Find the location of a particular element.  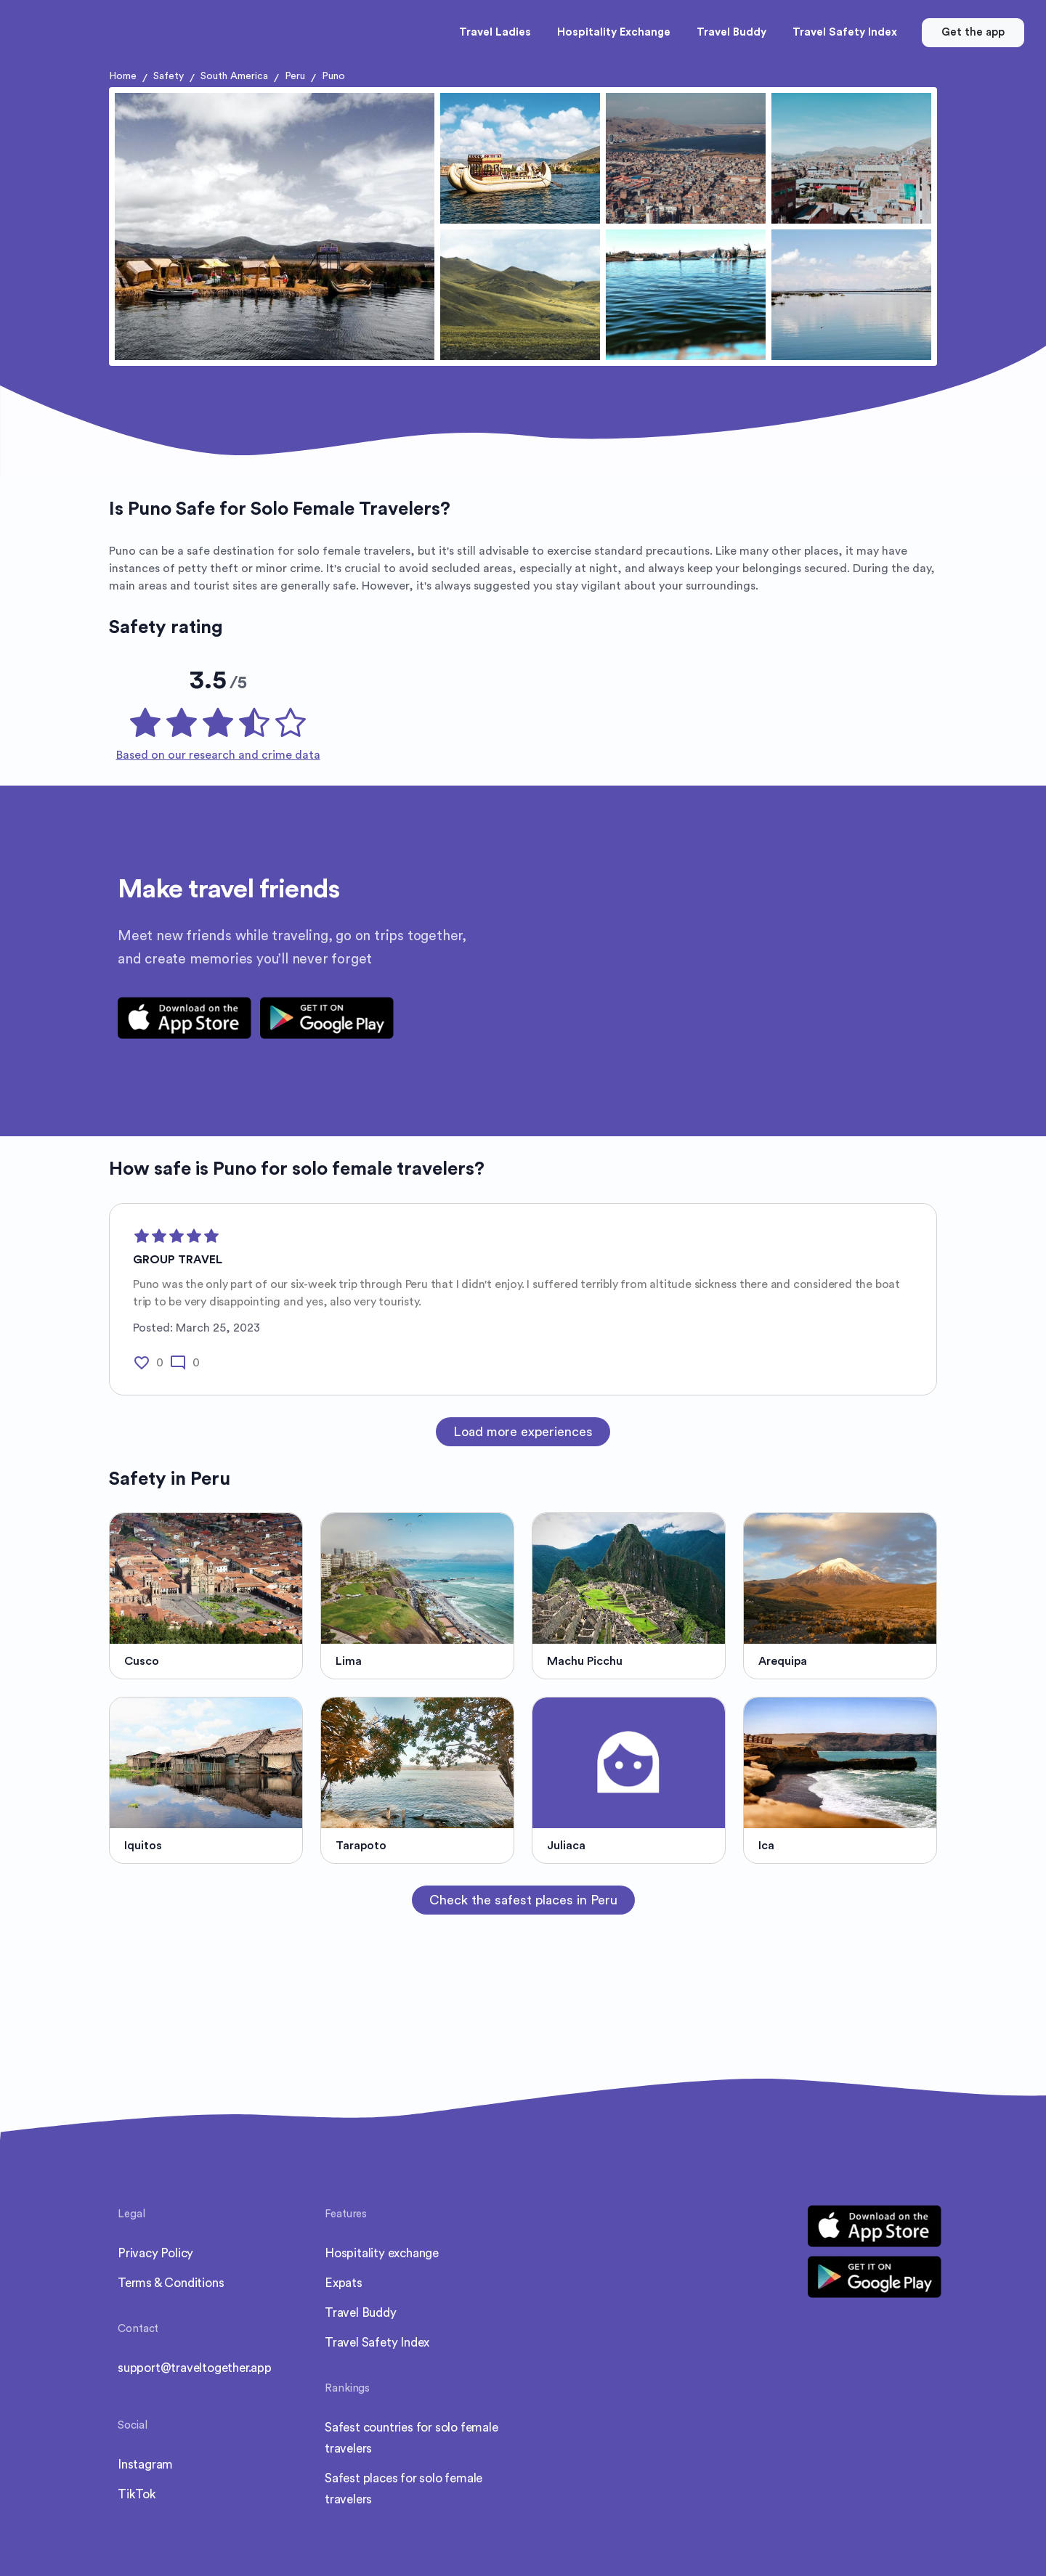

Terms & Conditions is located at coordinates (171, 2283).